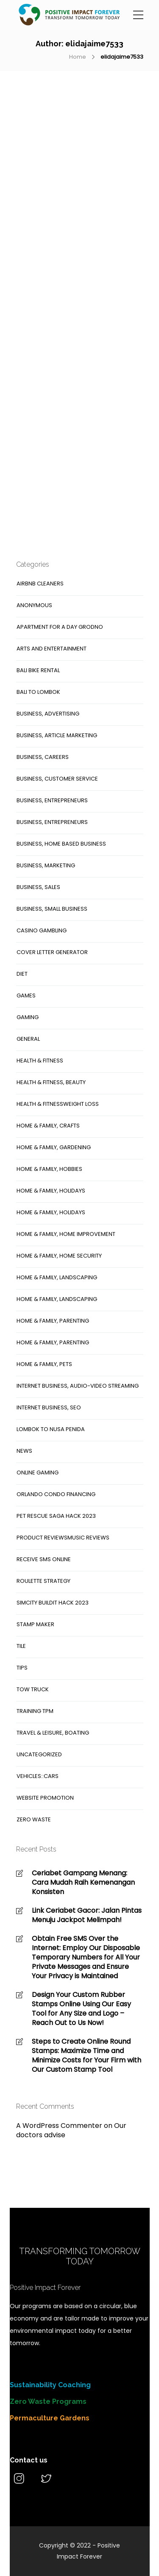  What do you see at coordinates (39, 1754) in the screenshot?
I see `Uncategorized` at bounding box center [39, 1754].